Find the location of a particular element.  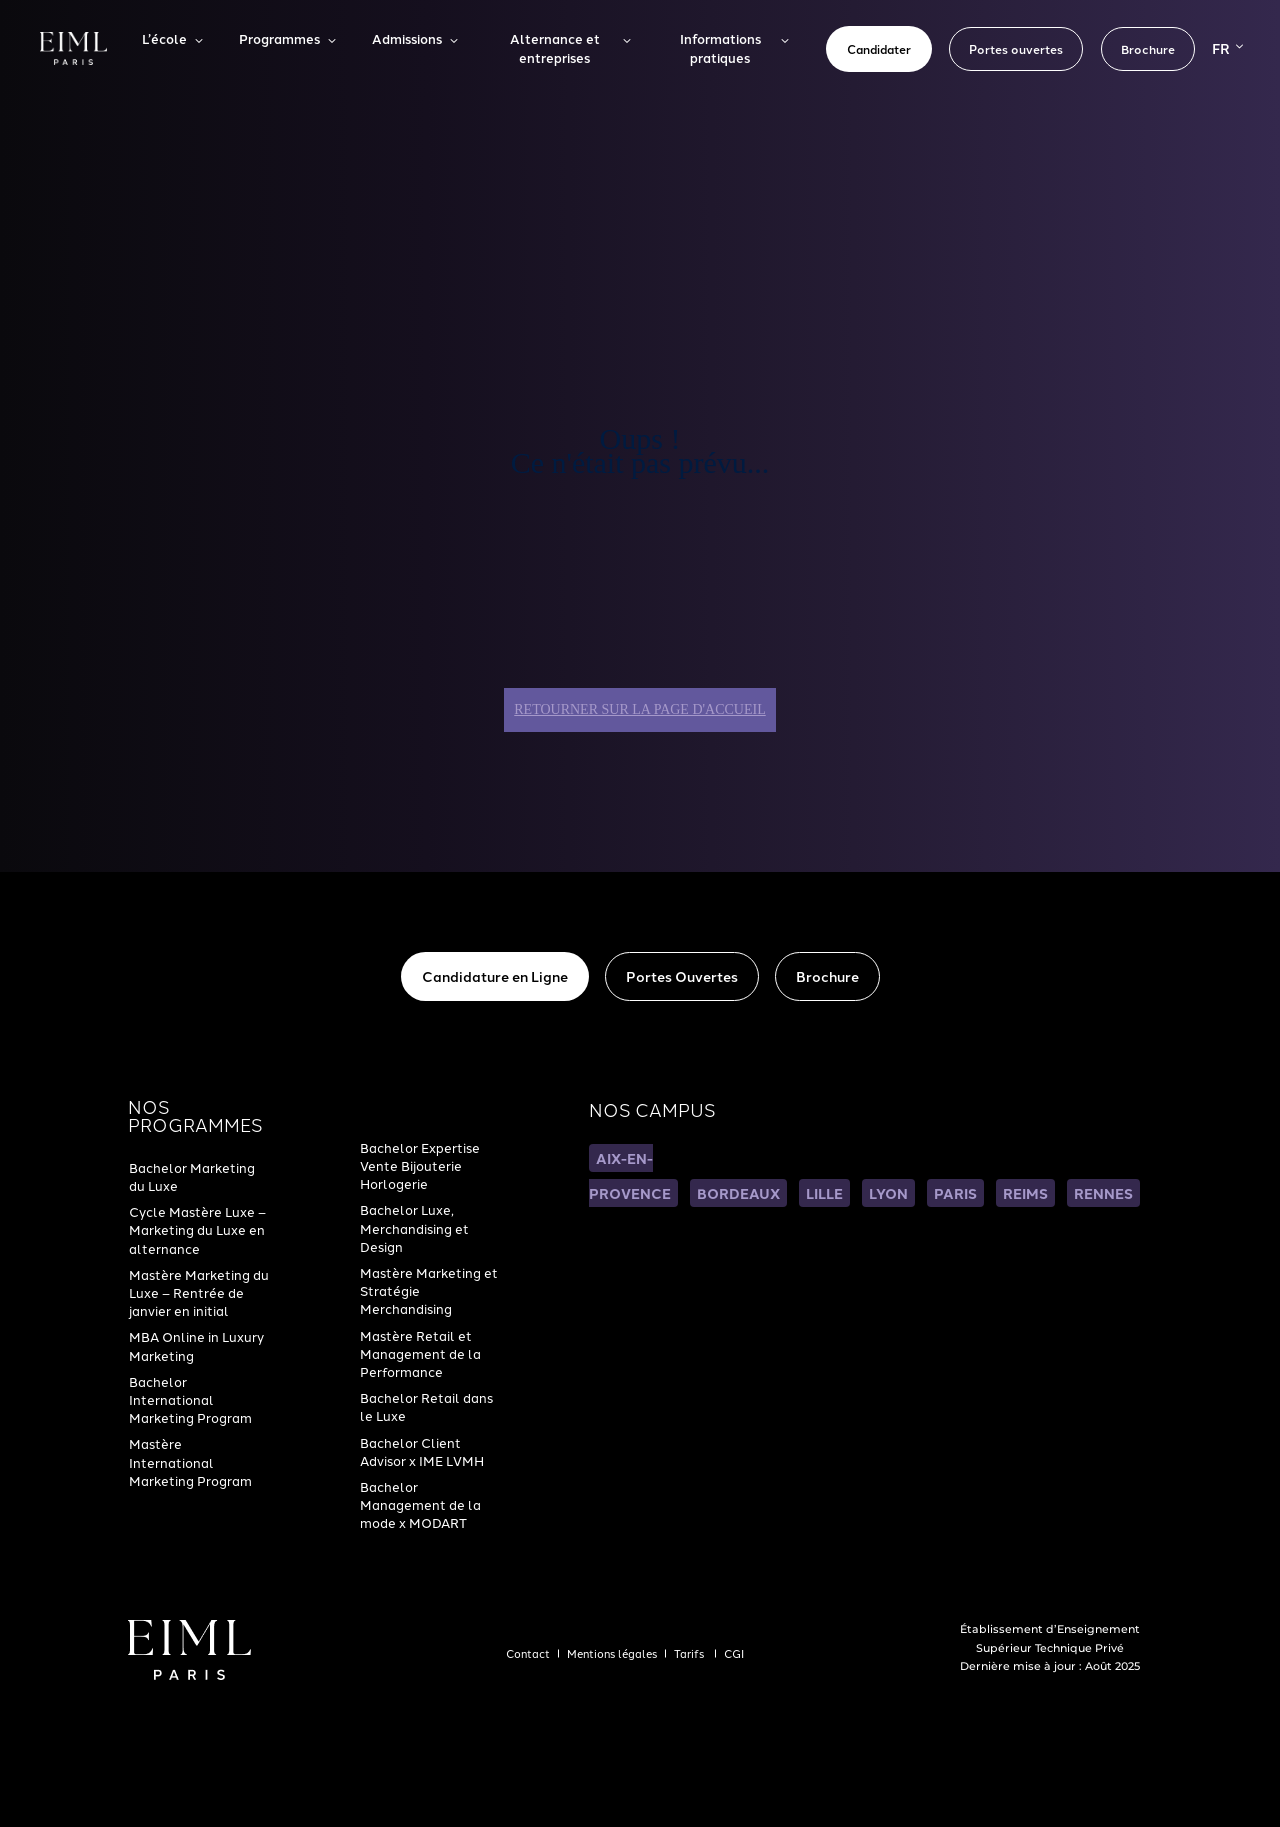

CGI is located at coordinates (734, 1653).